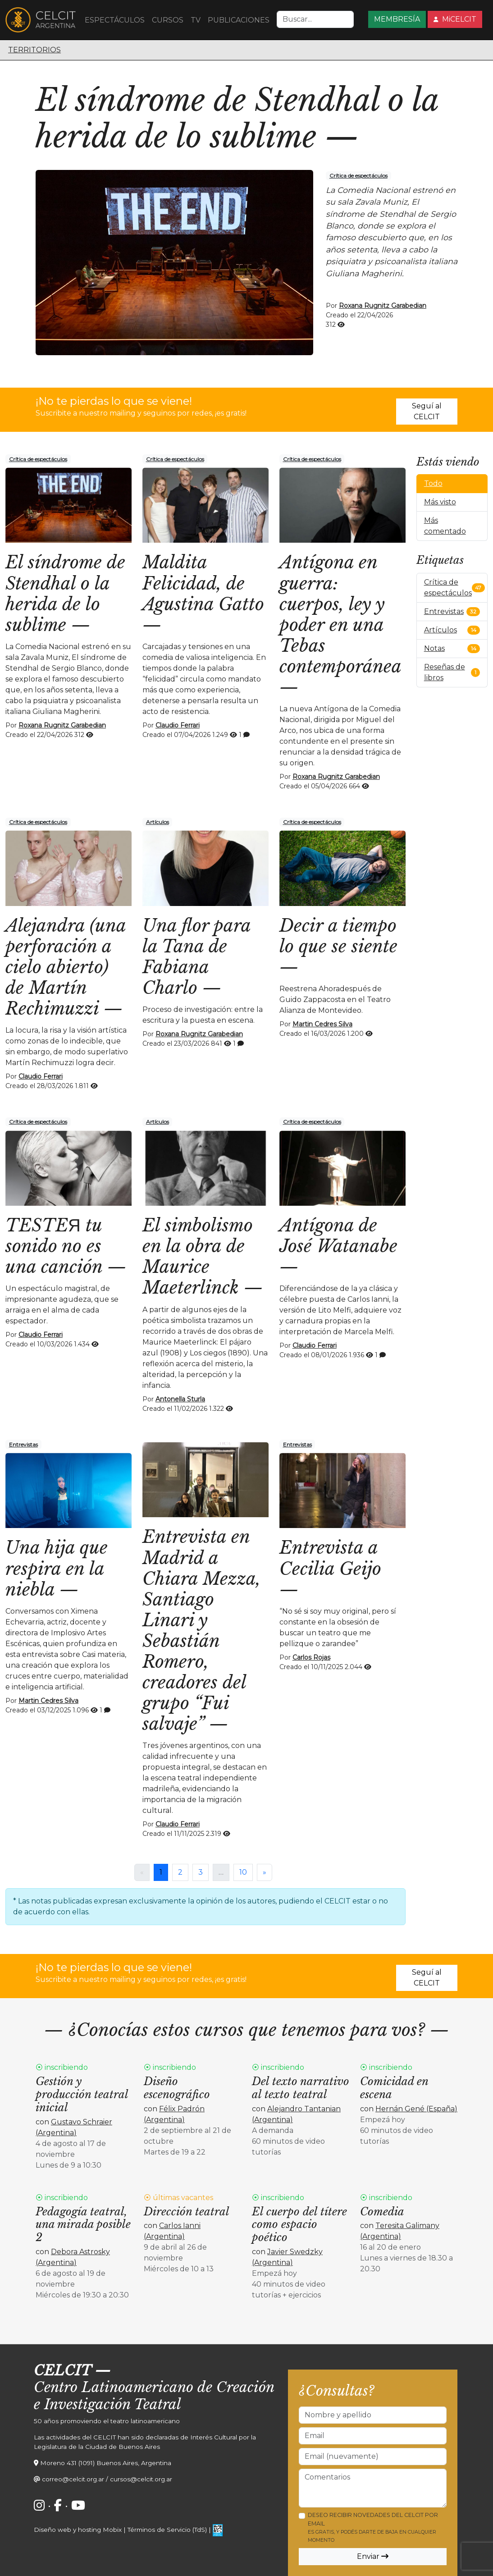 Image resolution: width=493 pixels, height=2576 pixels. Describe the element at coordinates (82, 2094) in the screenshot. I see `Gestión y producción teatral inicial` at that location.